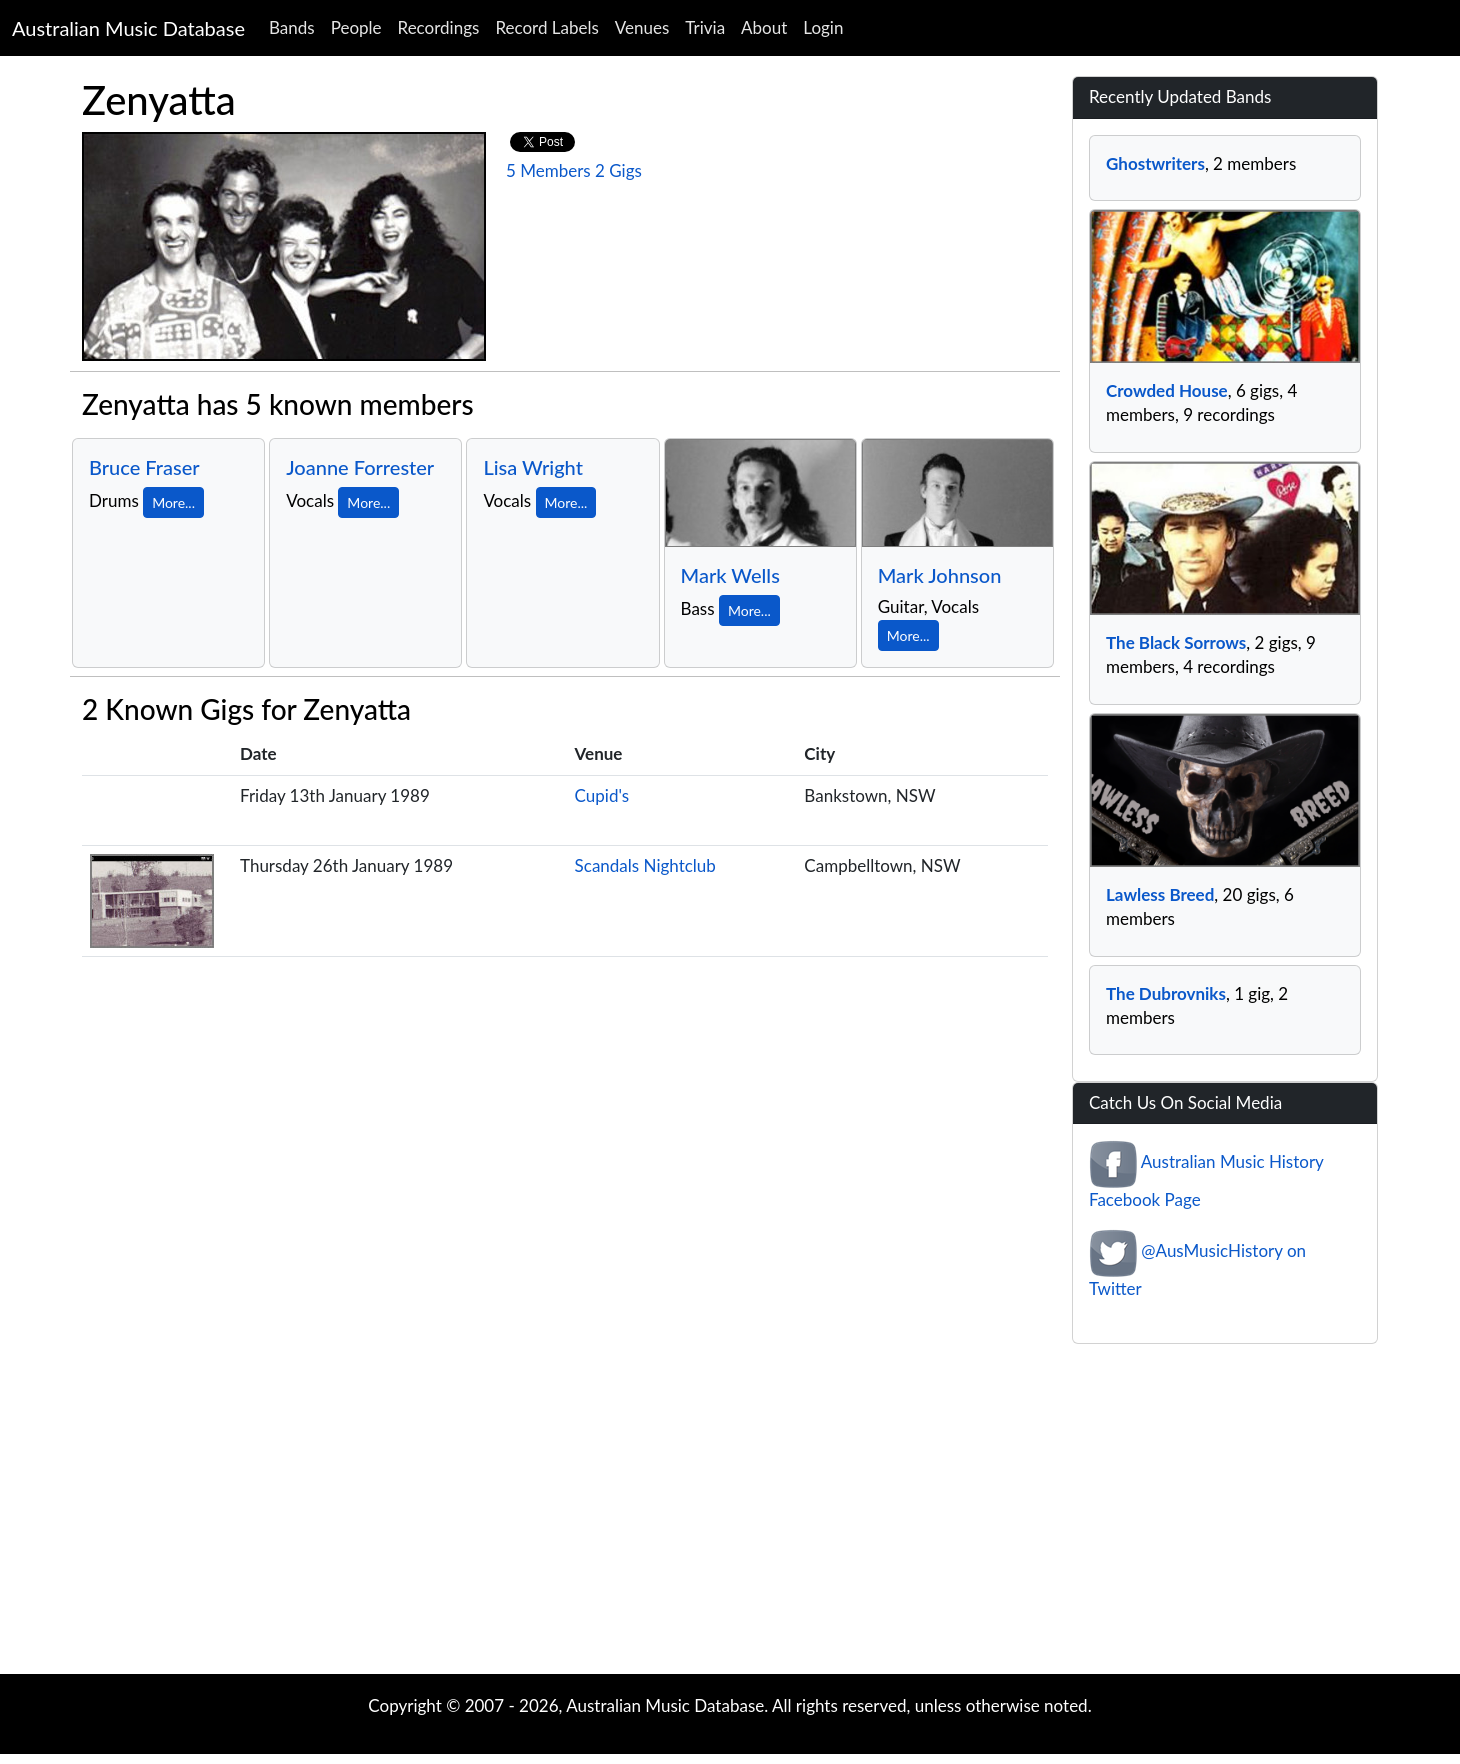 Image resolution: width=1460 pixels, height=1764 pixels. Describe the element at coordinates (1166, 993) in the screenshot. I see `The Dubrovniks` at that location.